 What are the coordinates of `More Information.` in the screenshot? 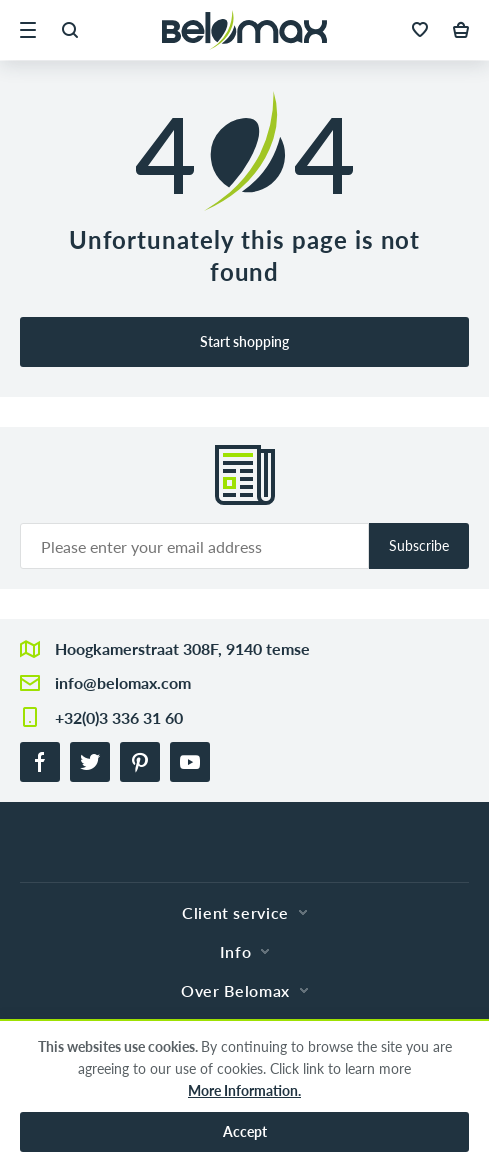 It's located at (244, 1090).